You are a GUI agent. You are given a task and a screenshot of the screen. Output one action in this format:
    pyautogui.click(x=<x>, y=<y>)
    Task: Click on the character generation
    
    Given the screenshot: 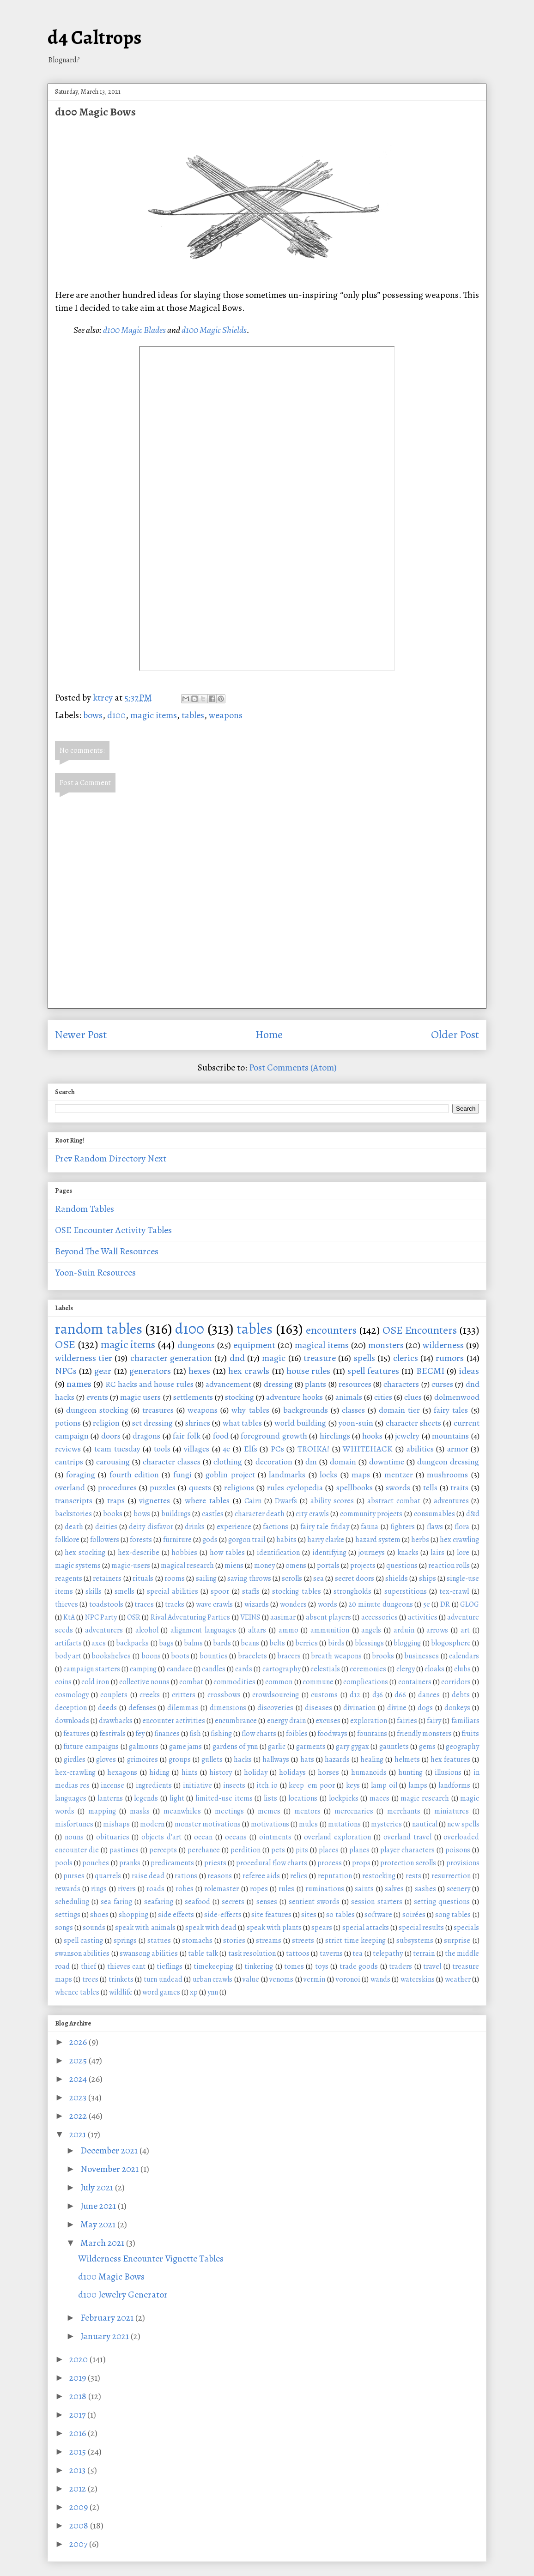 What is the action you would take?
    pyautogui.click(x=171, y=1358)
    